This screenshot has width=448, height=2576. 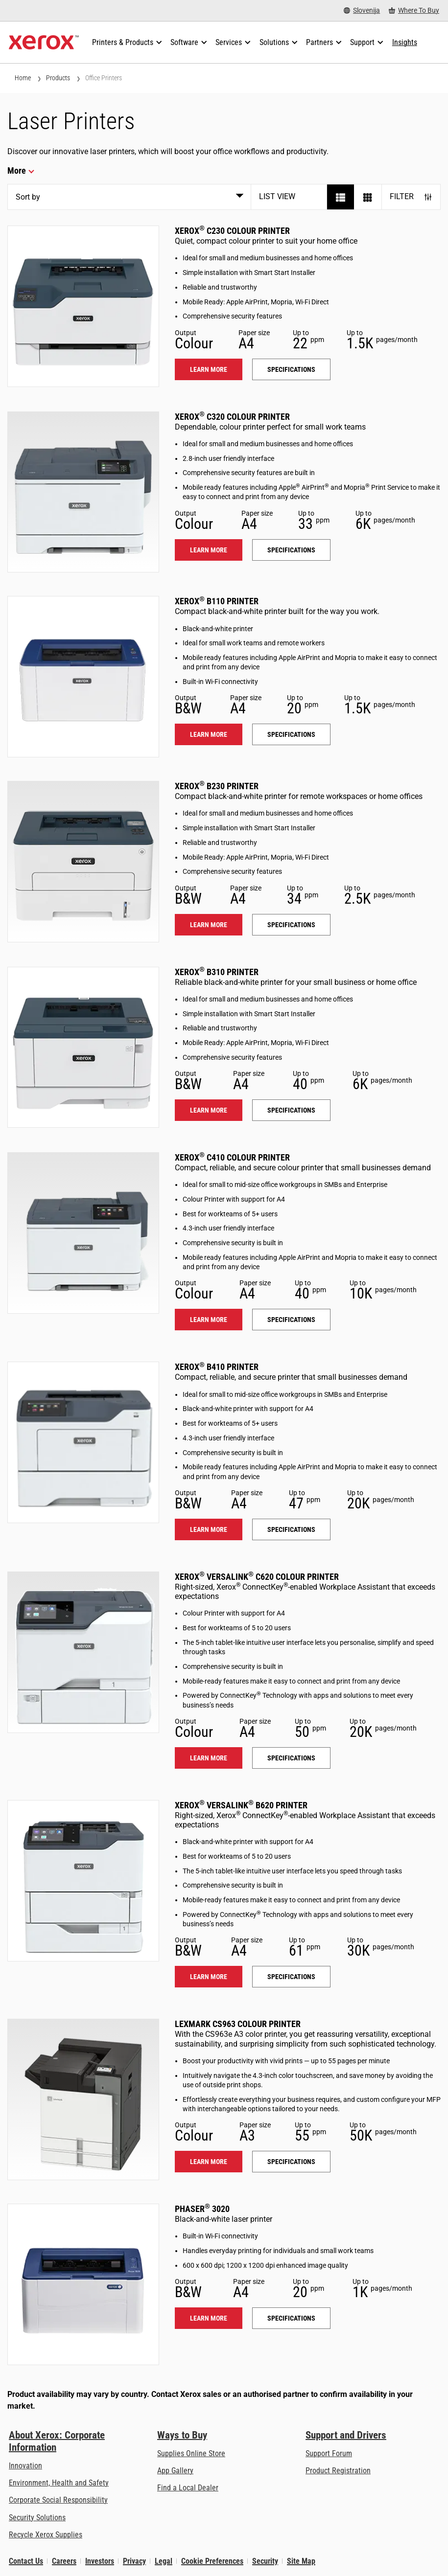 What do you see at coordinates (257, 1577) in the screenshot?
I see `Xerox VersaLink C620 Colour Printer` at bounding box center [257, 1577].